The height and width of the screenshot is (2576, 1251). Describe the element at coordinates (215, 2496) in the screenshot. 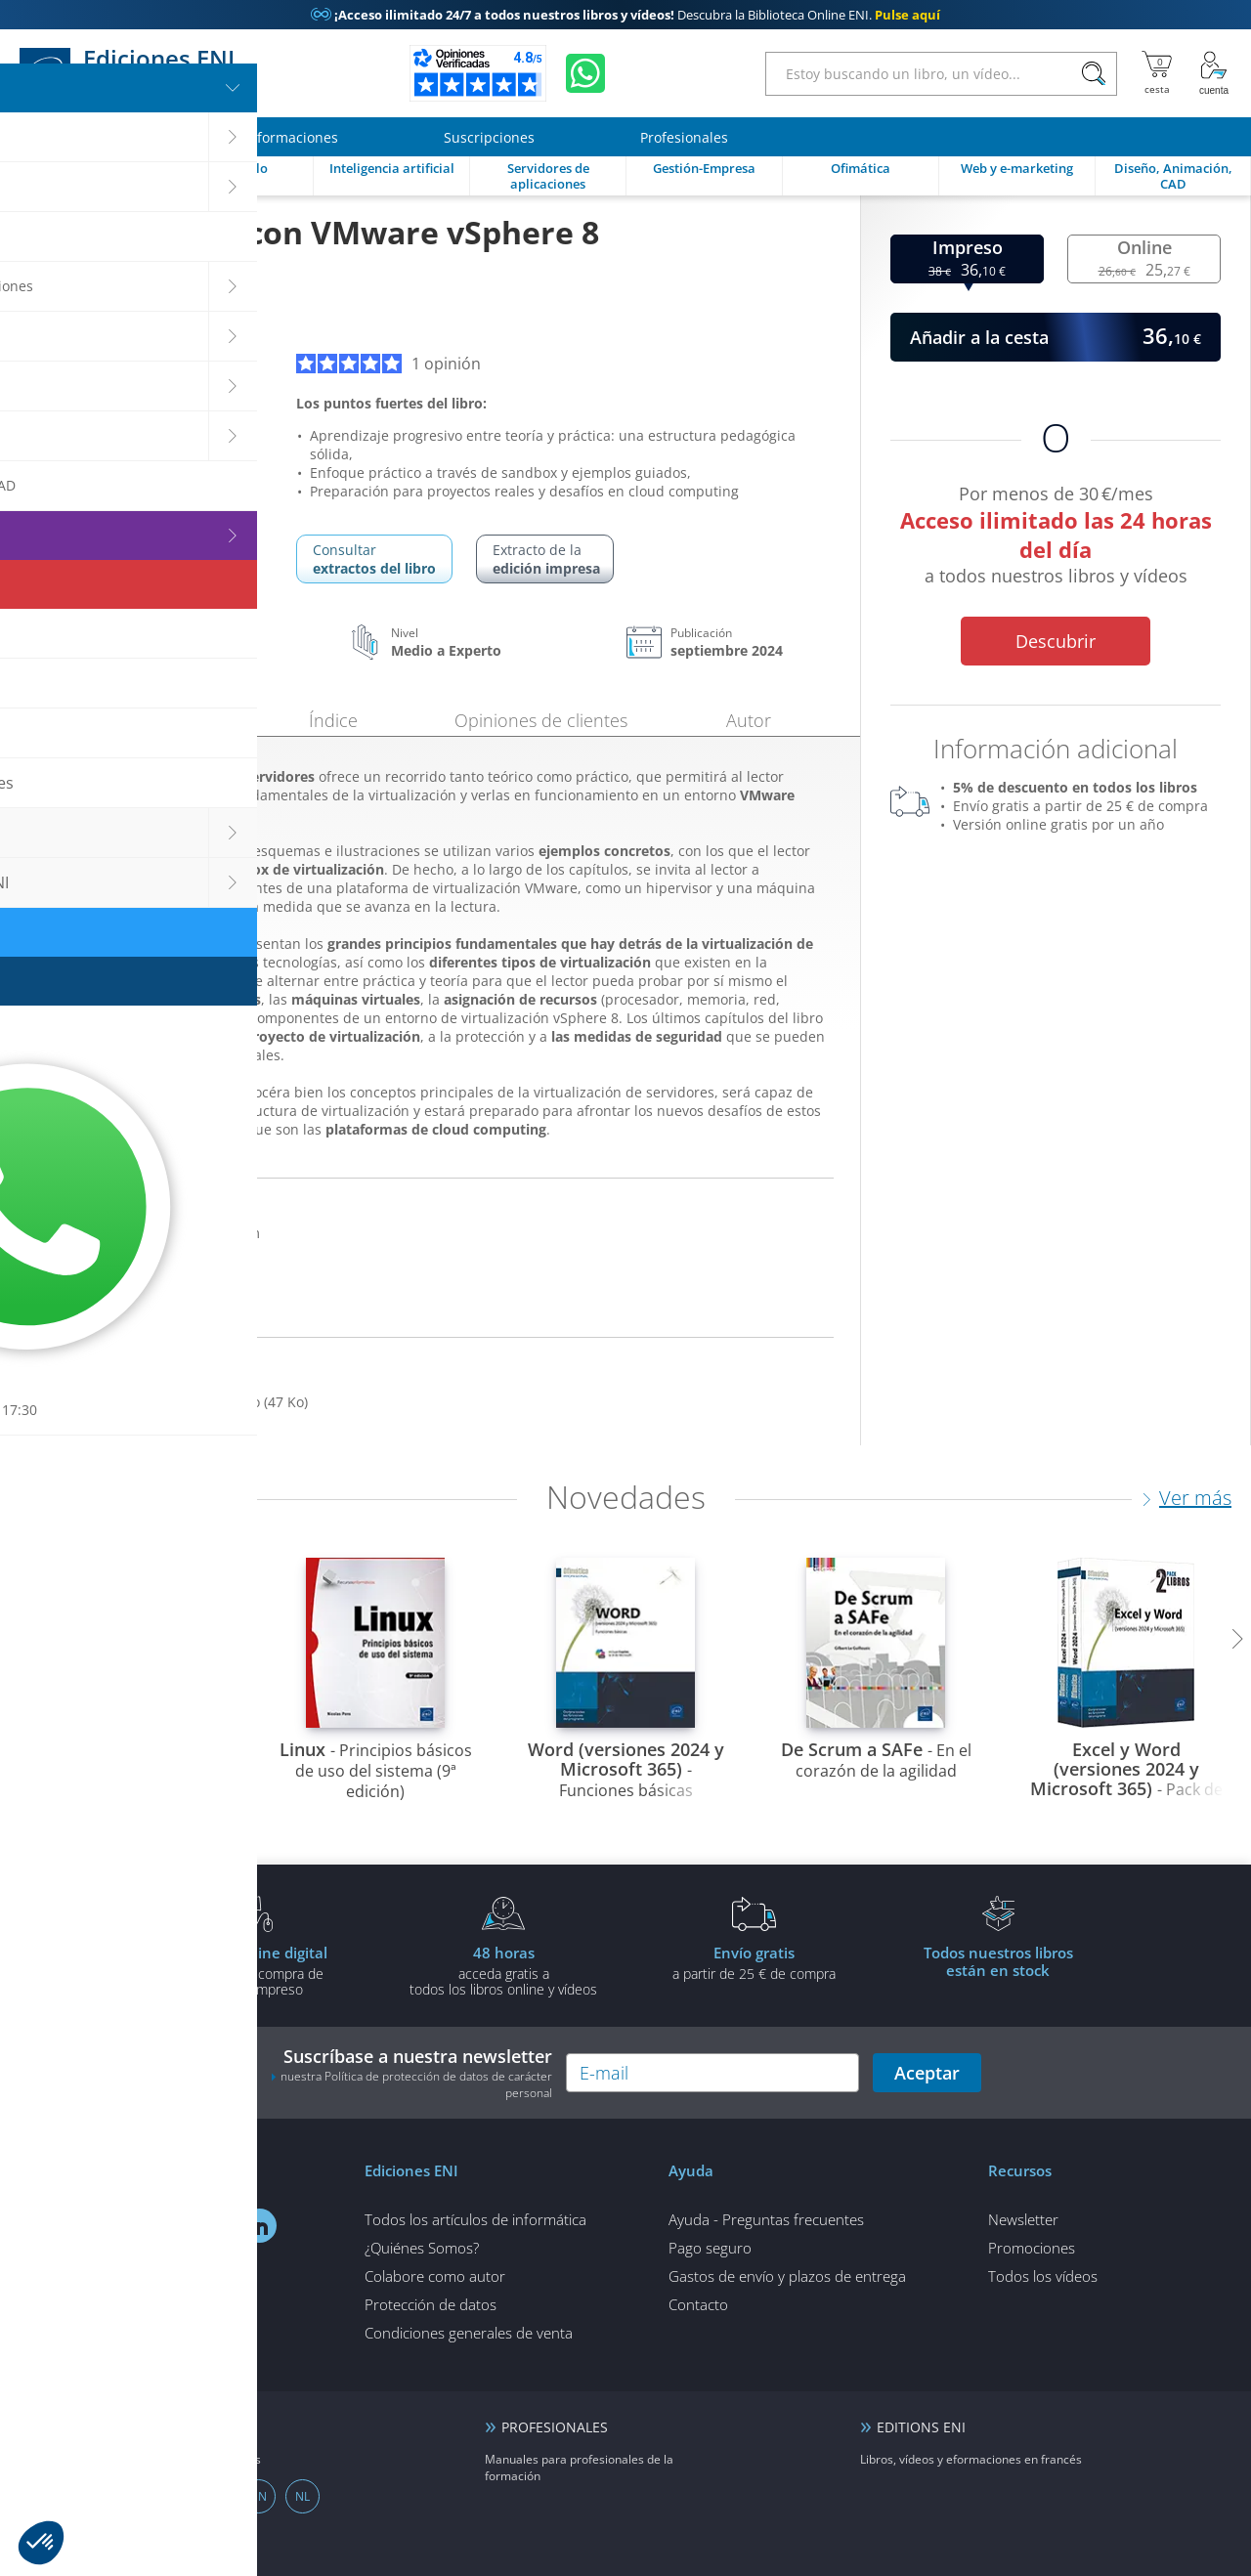

I see `DE` at that location.